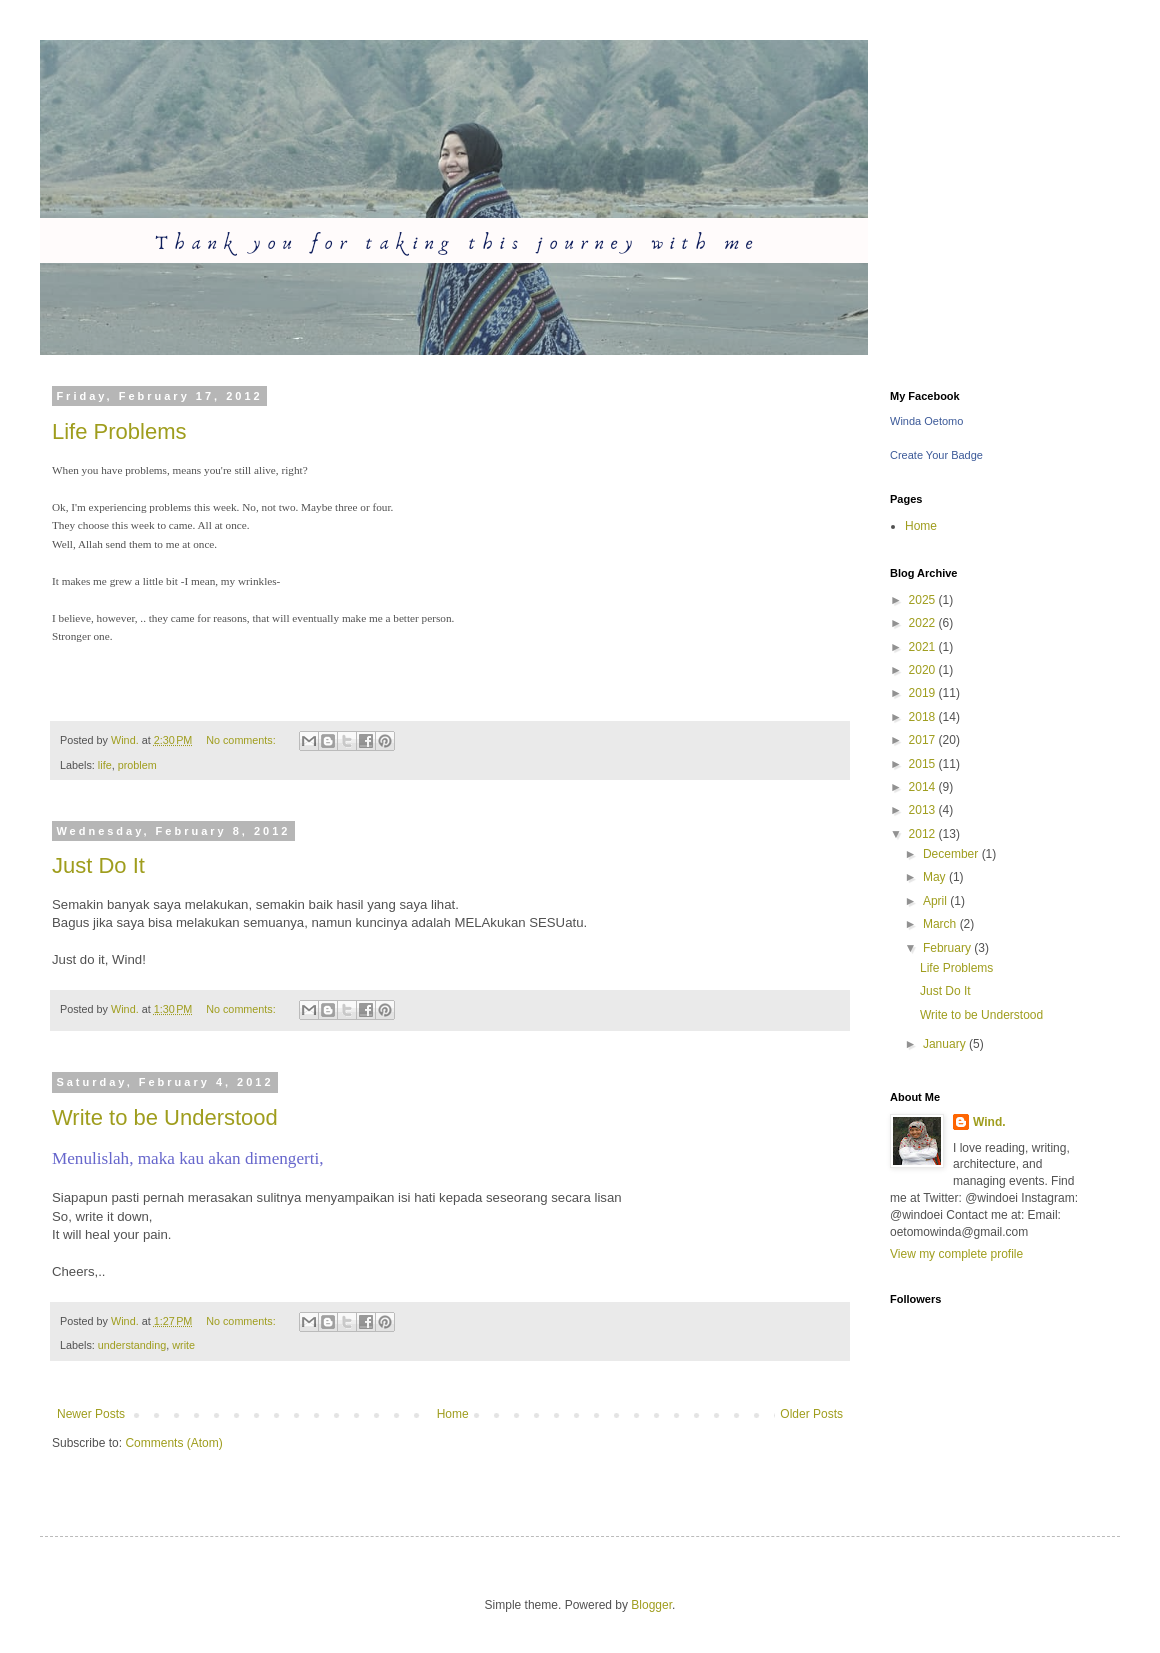 The width and height of the screenshot is (1160, 1653). What do you see at coordinates (952, 854) in the screenshot?
I see `December` at bounding box center [952, 854].